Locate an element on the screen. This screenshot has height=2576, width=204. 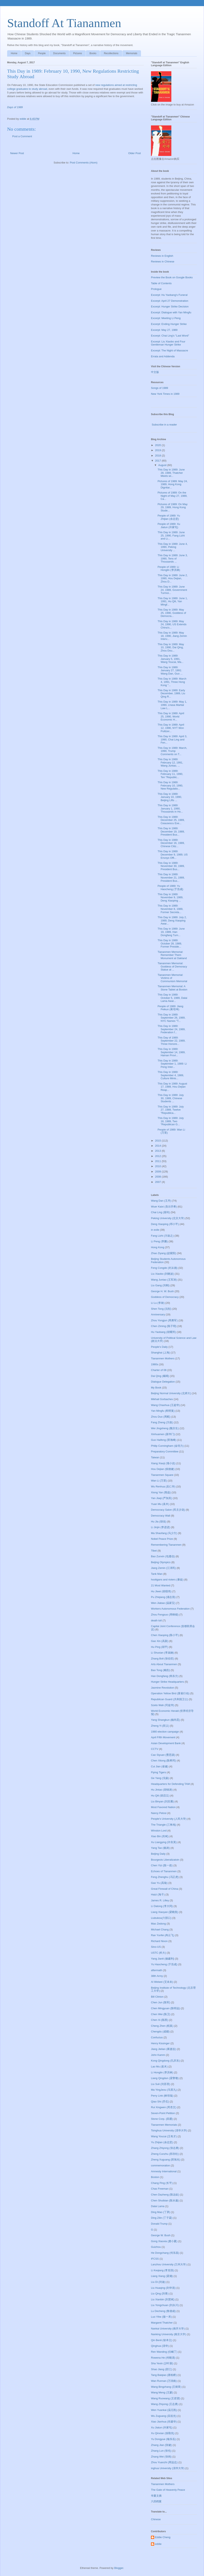
Qin Benli (钦本立) is located at coordinates (161, 2340).